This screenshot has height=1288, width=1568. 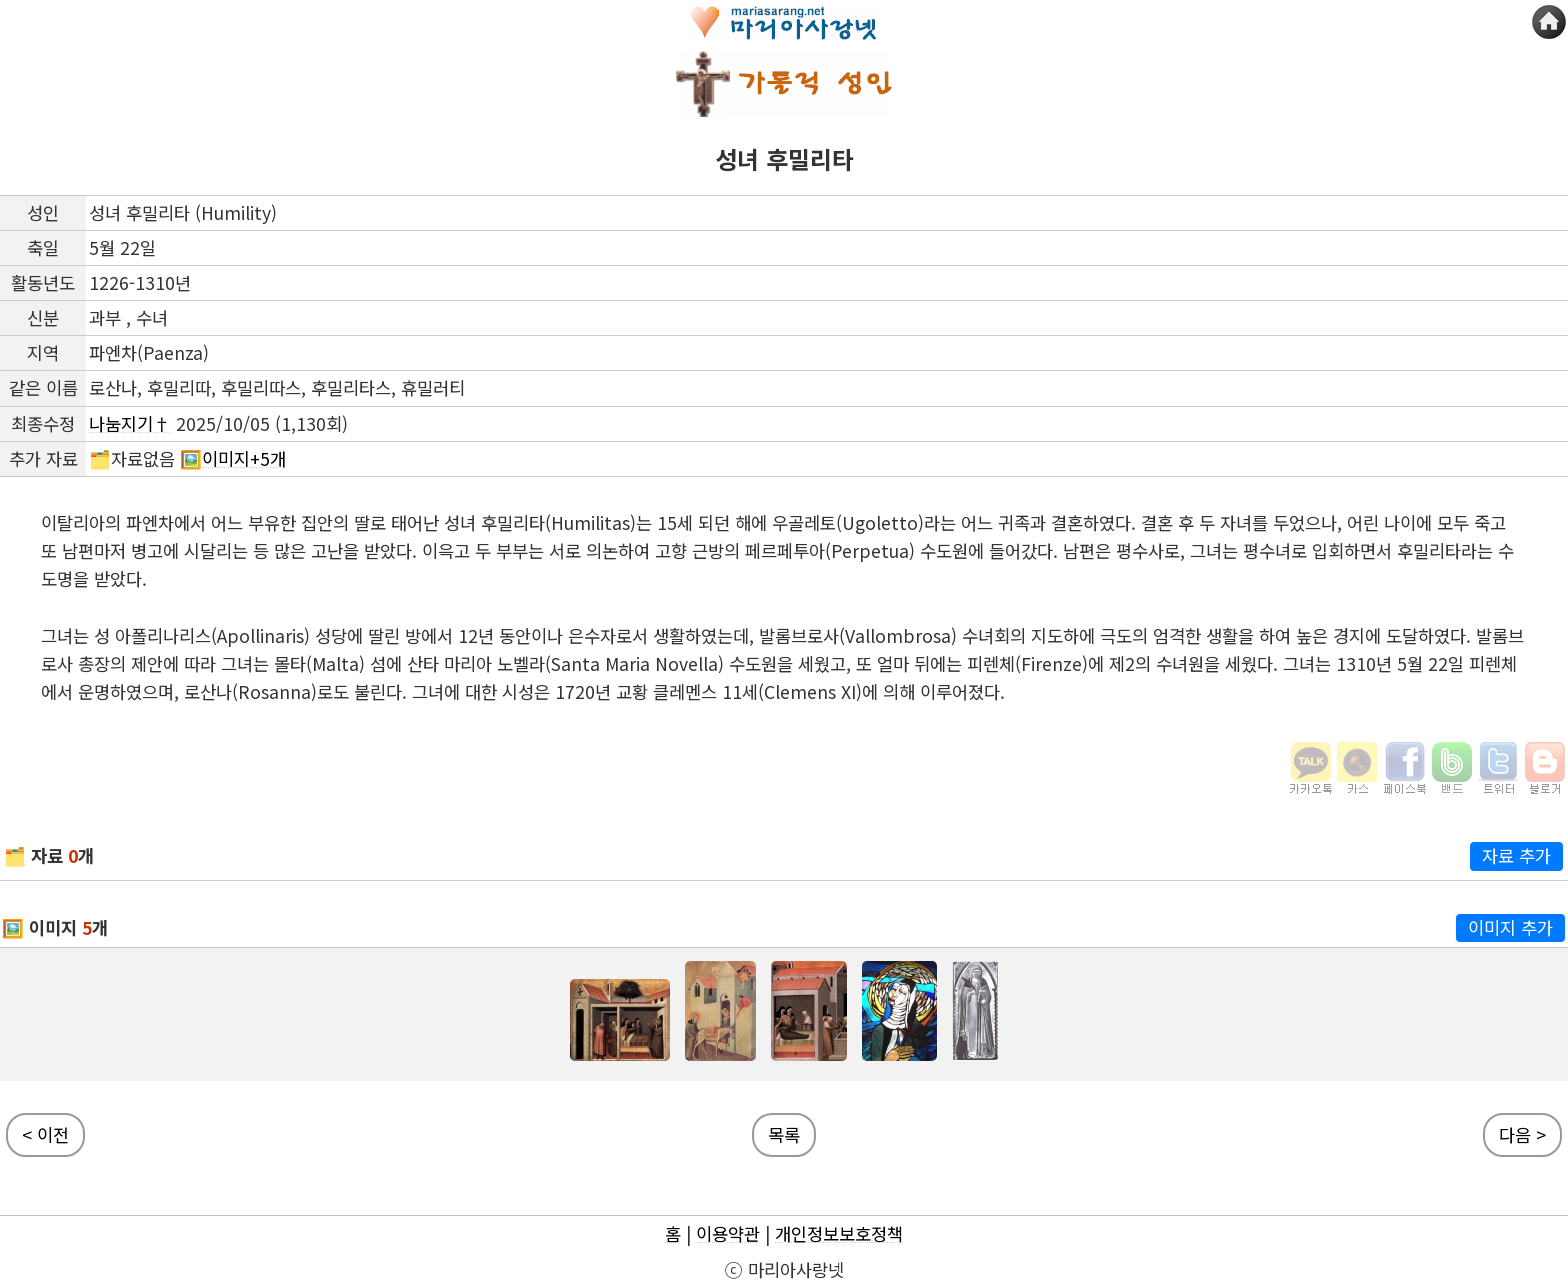 What do you see at coordinates (15, 855) in the screenshot?
I see `🗂️` at bounding box center [15, 855].